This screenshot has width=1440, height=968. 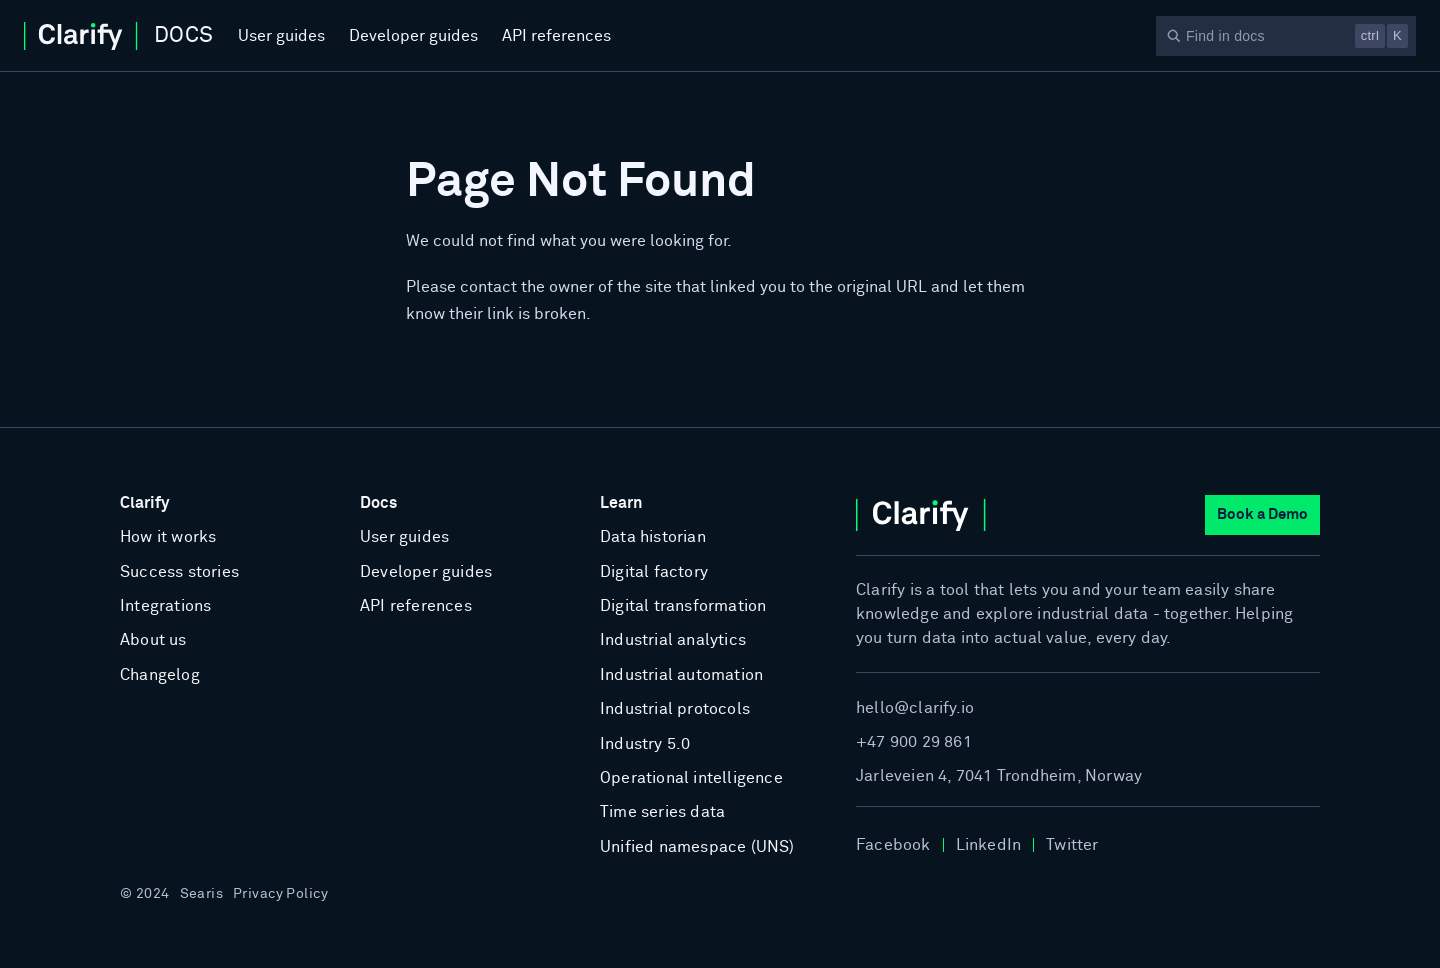 I want to click on Industrial analytics, so click(x=673, y=640).